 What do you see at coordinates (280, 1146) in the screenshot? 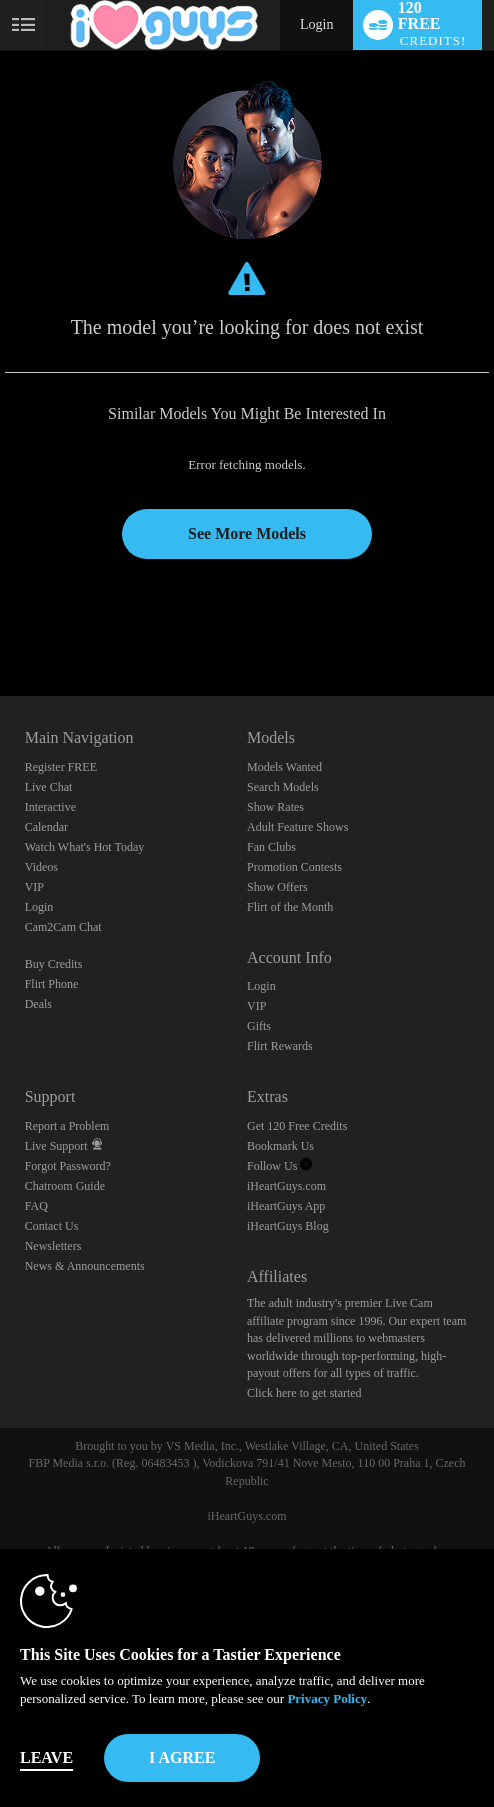
I see `Bookmark Us` at bounding box center [280, 1146].